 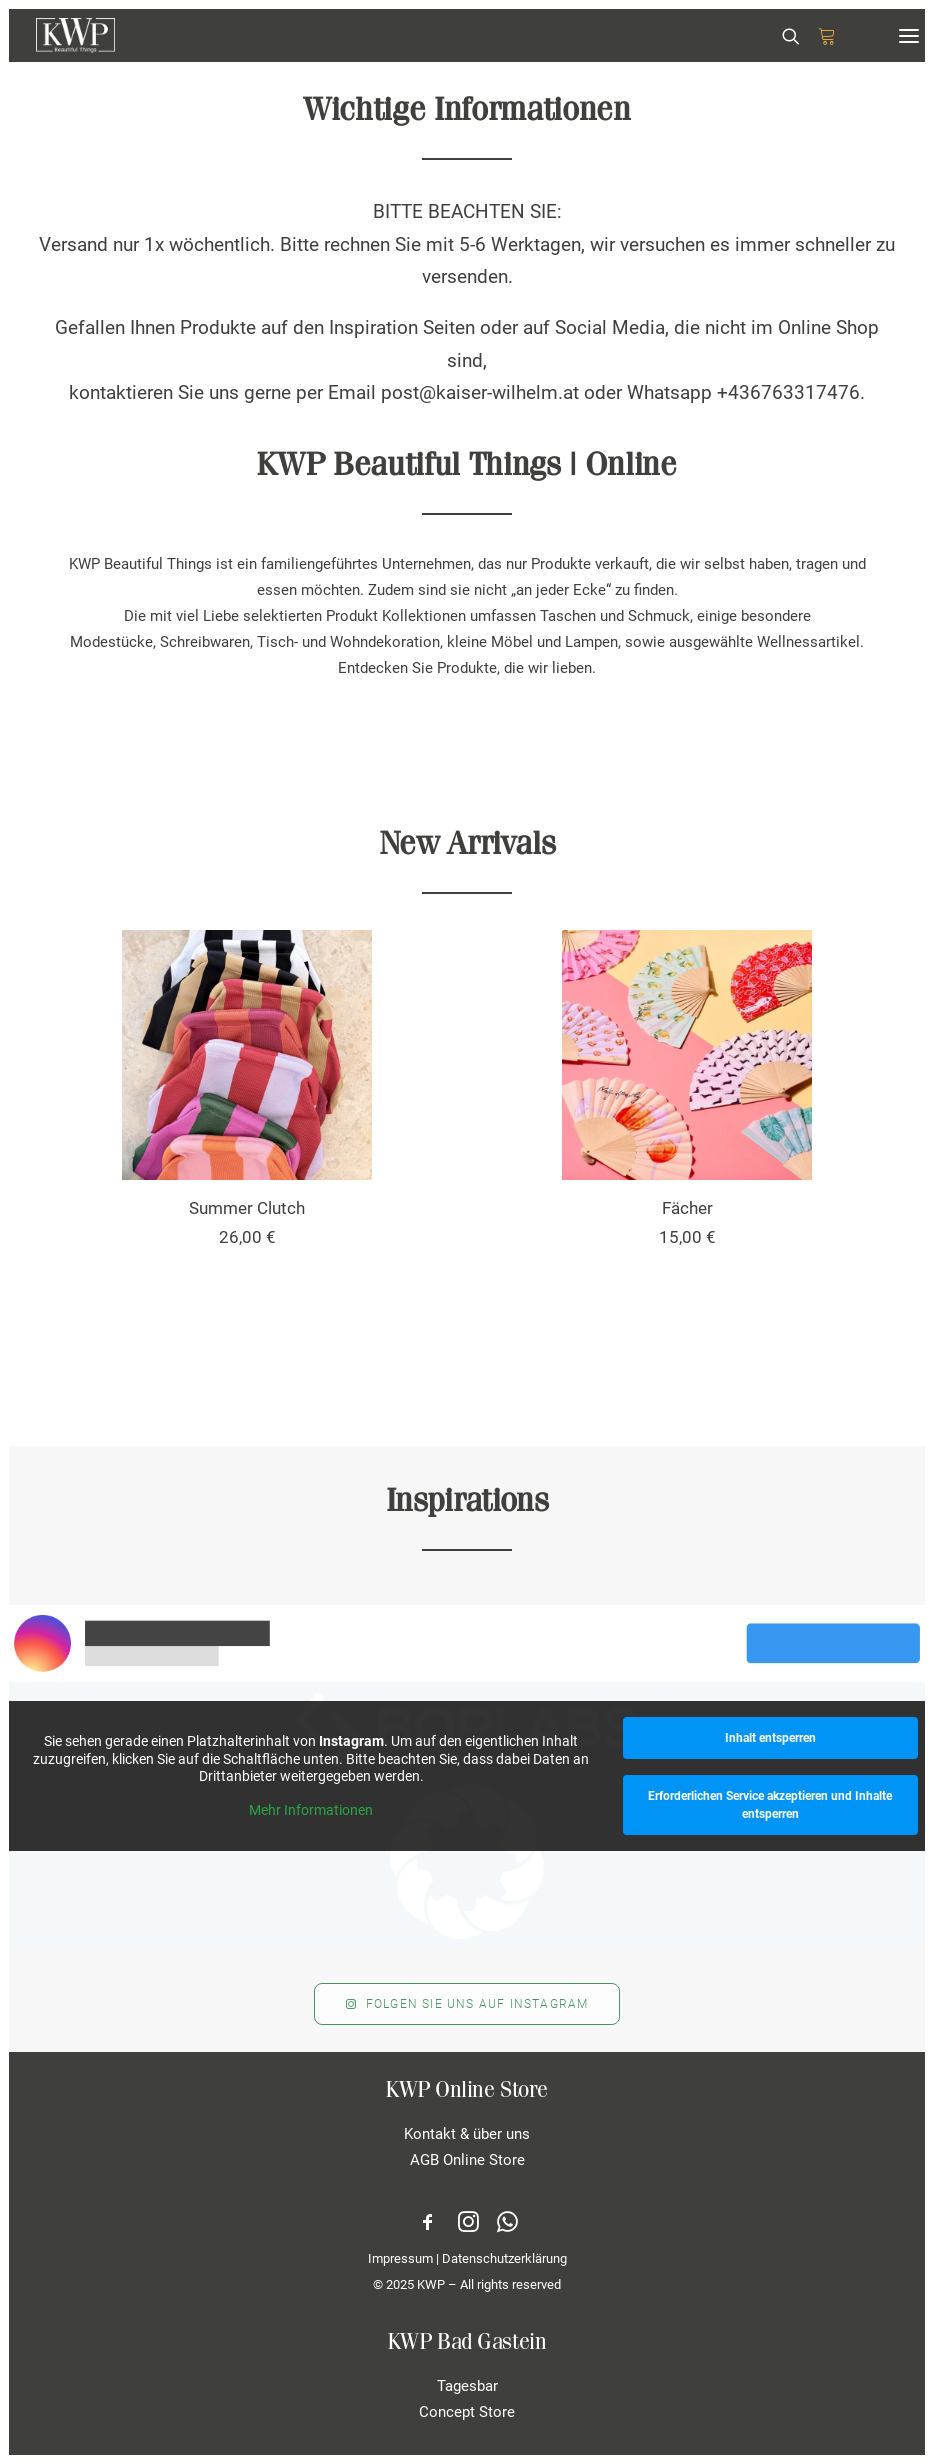 What do you see at coordinates (770, 1805) in the screenshot?
I see `Erforderlichen Service akzeptieren und Inhalte entsperren [button]` at bounding box center [770, 1805].